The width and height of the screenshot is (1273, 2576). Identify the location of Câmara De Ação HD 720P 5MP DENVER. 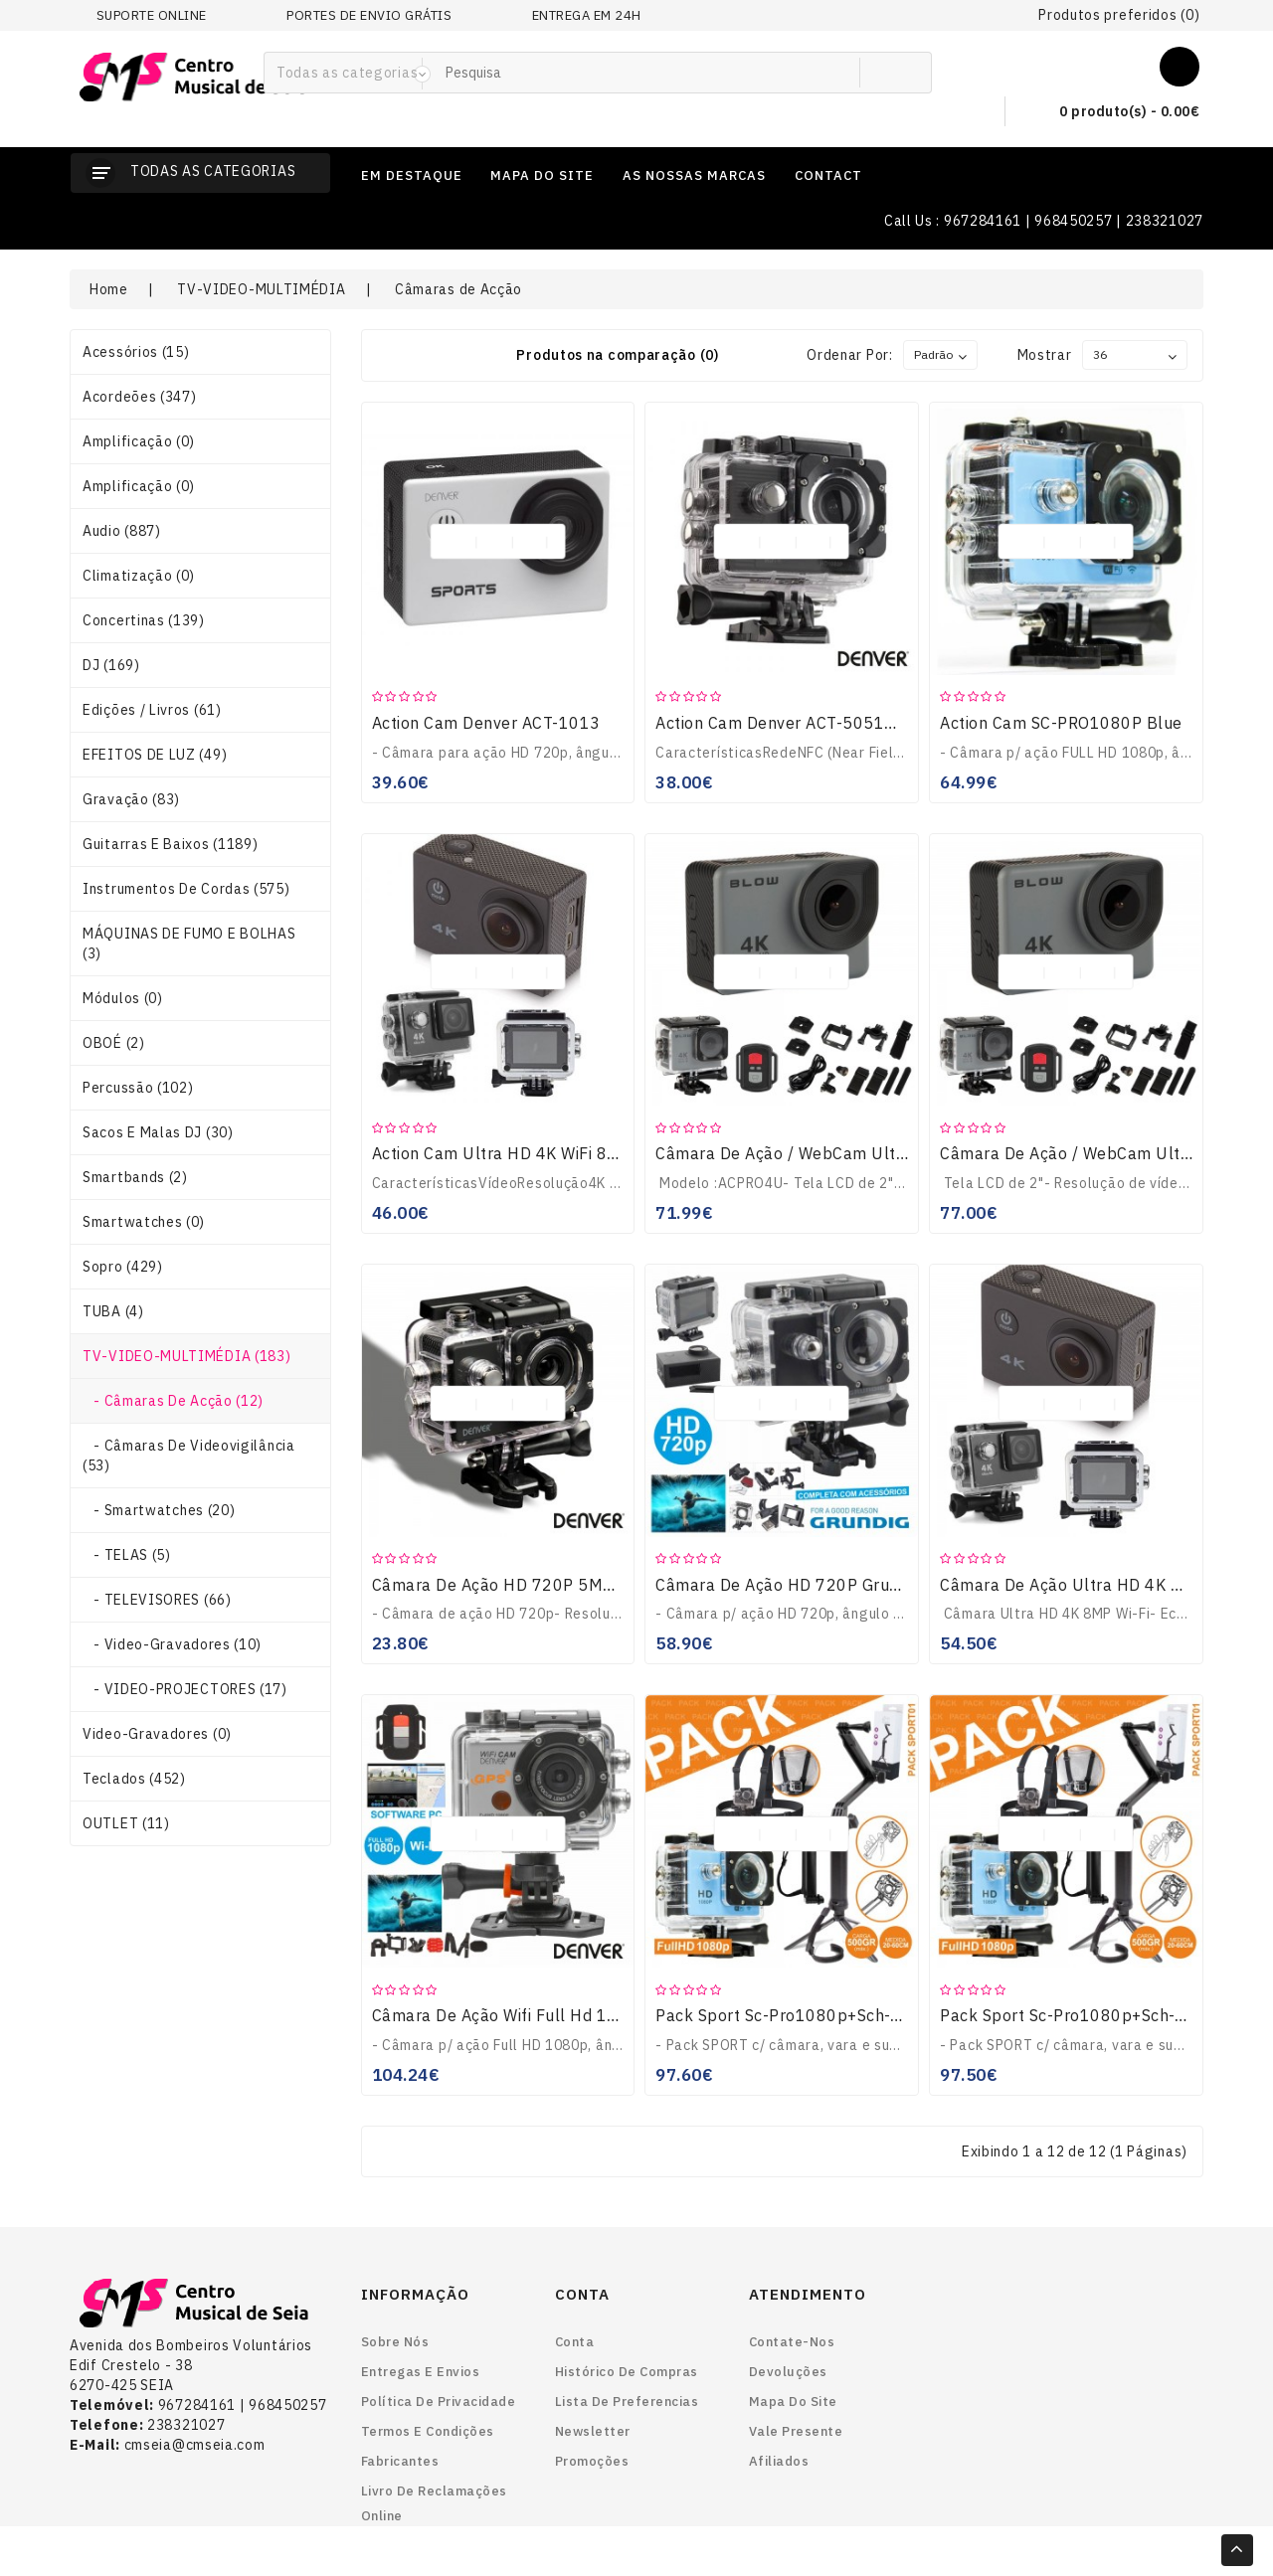
(528, 1585).